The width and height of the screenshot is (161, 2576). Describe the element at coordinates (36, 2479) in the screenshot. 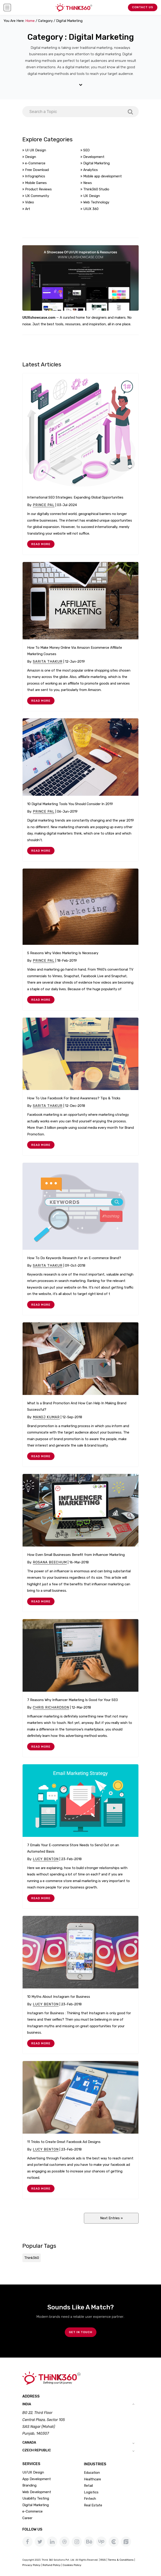

I see `App Development` at that location.